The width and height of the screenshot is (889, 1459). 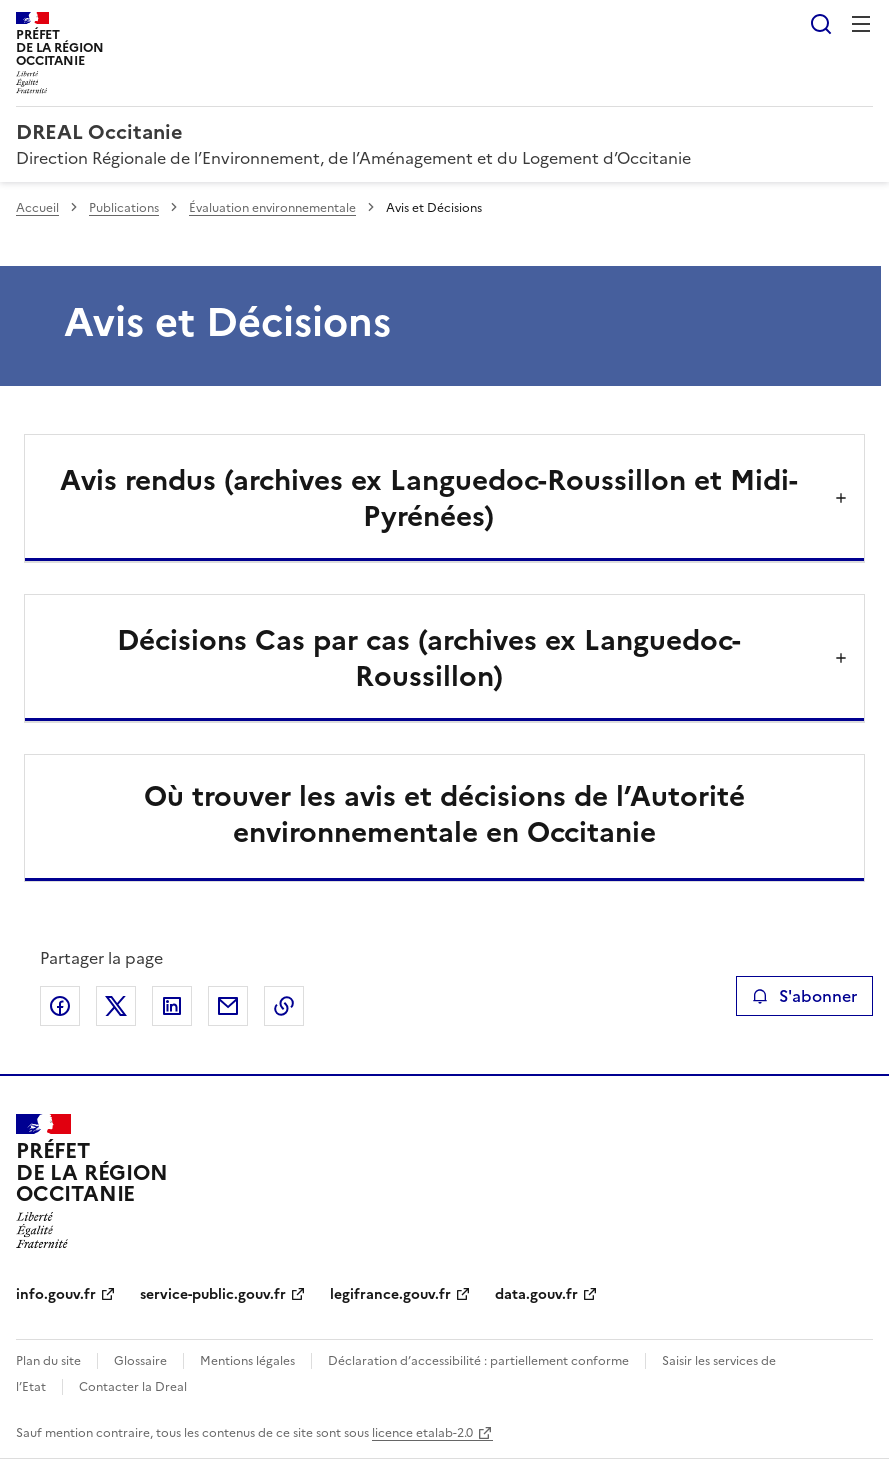 What do you see at coordinates (140, 1361) in the screenshot?
I see `Glossaire` at bounding box center [140, 1361].